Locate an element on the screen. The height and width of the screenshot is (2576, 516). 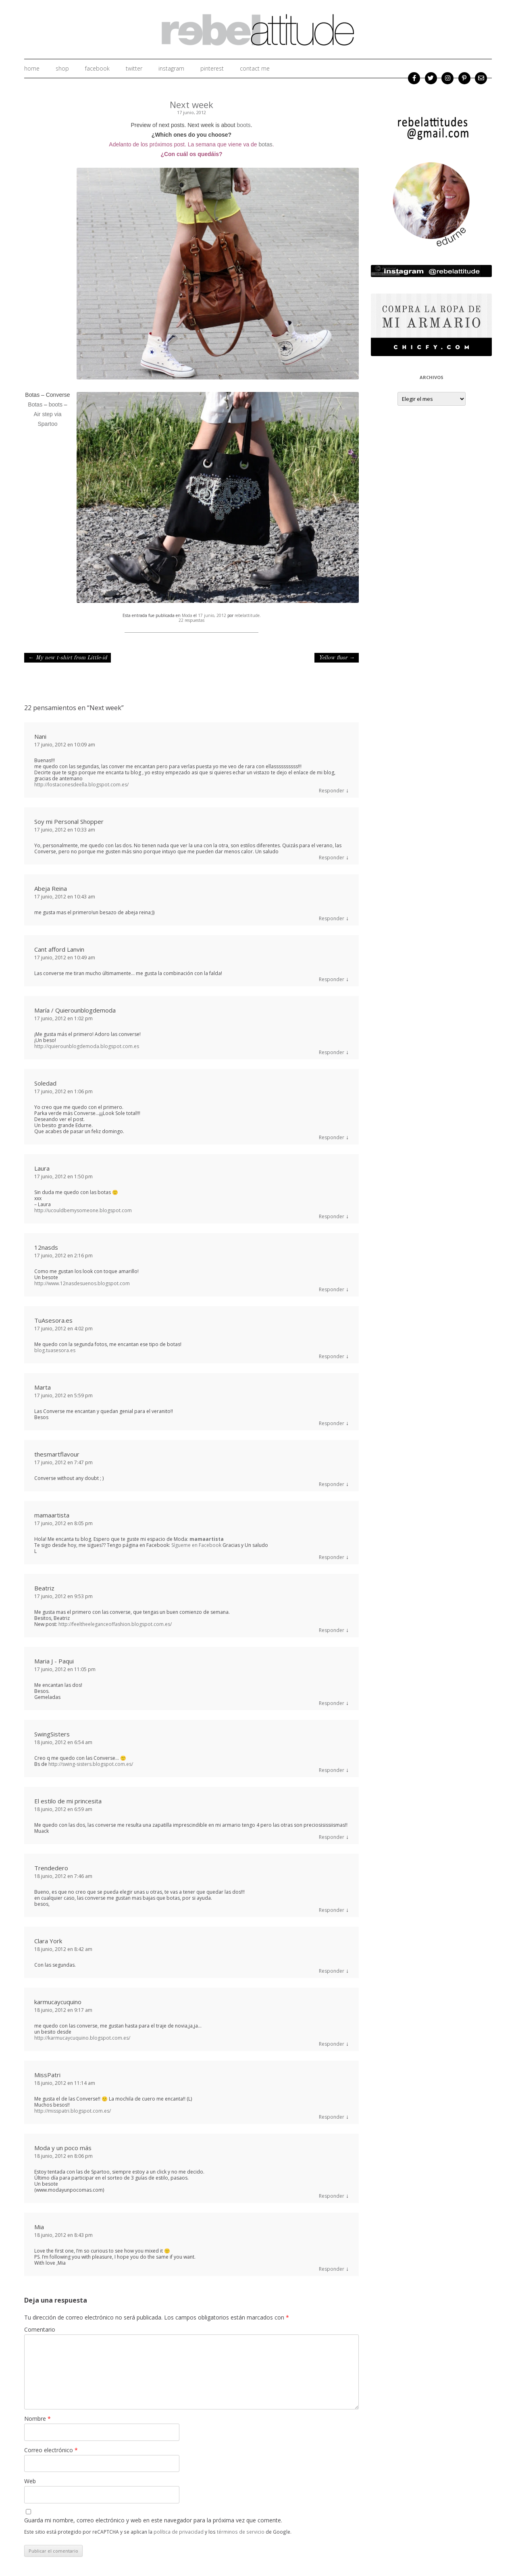
Mia is located at coordinates (39, 2227).